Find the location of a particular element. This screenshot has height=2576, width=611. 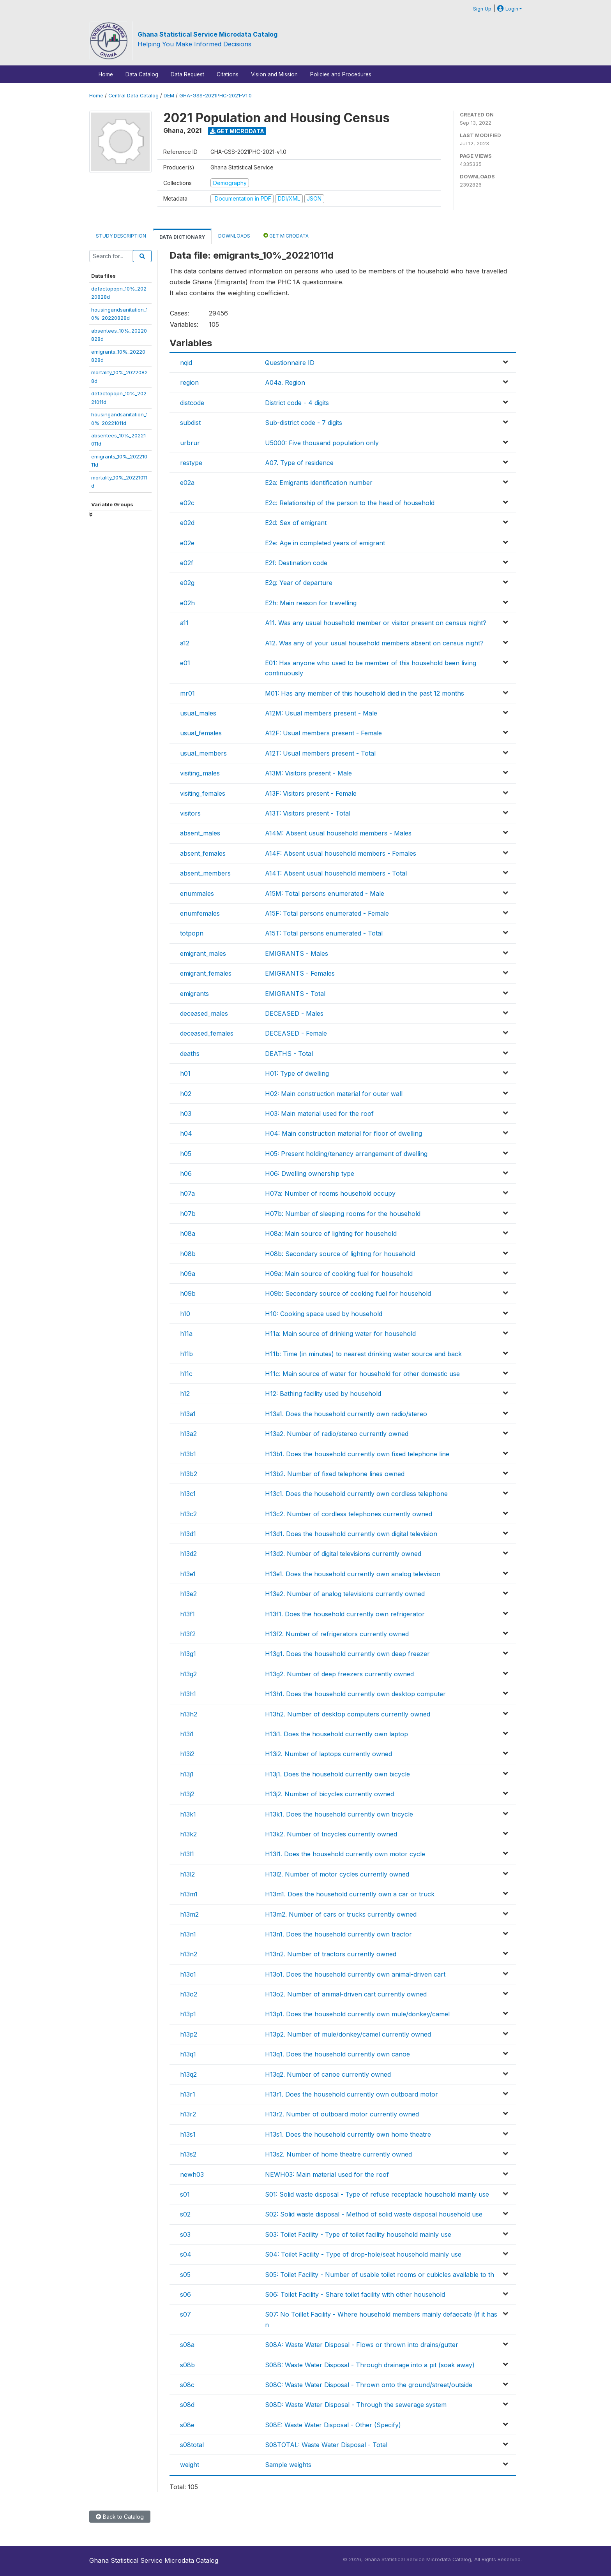

H13l1. Does the household currently own motor cycle is located at coordinates (345, 1854).